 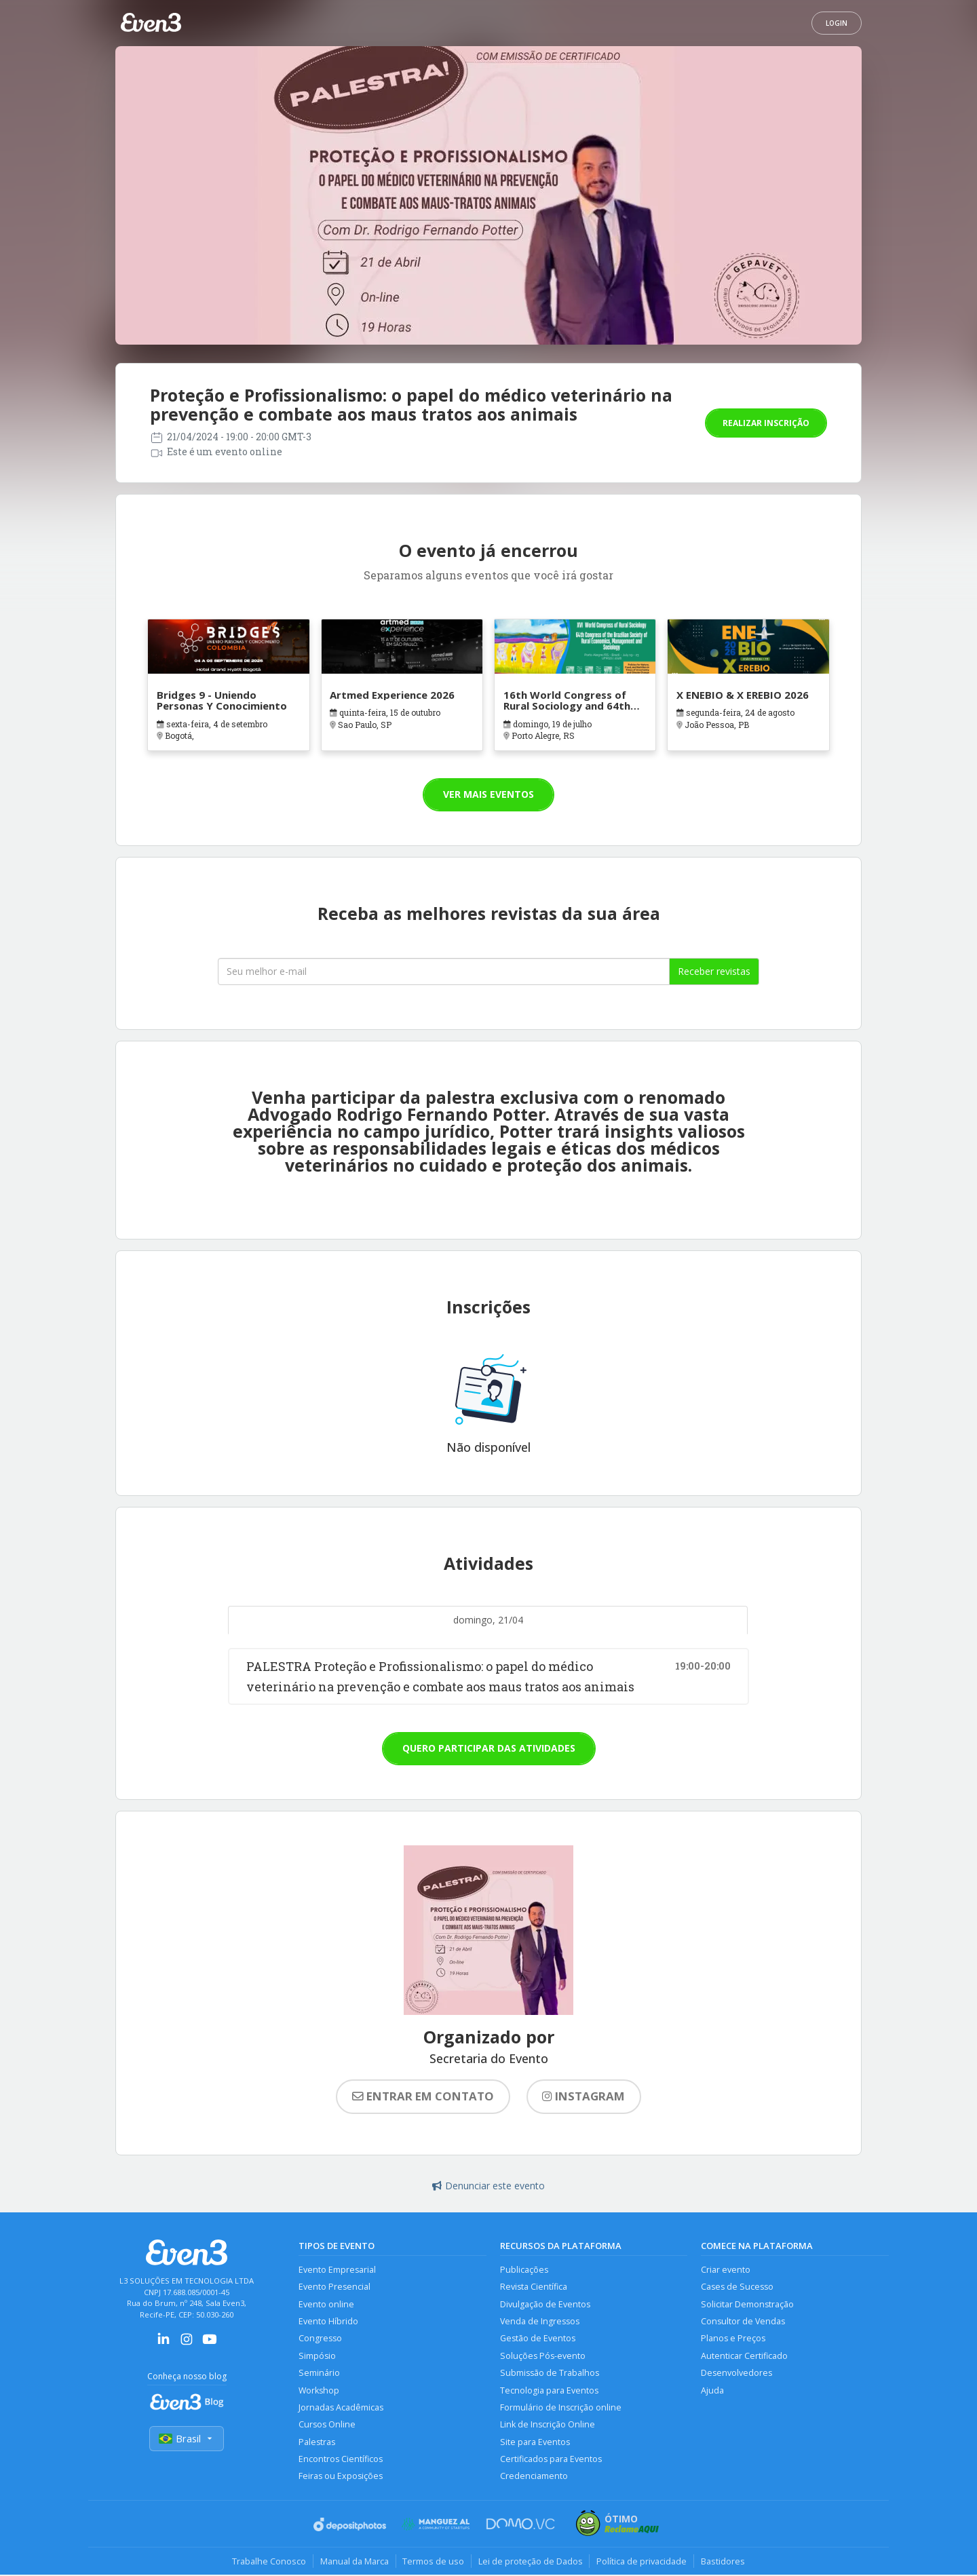 What do you see at coordinates (319, 2373) in the screenshot?
I see `Seminário` at bounding box center [319, 2373].